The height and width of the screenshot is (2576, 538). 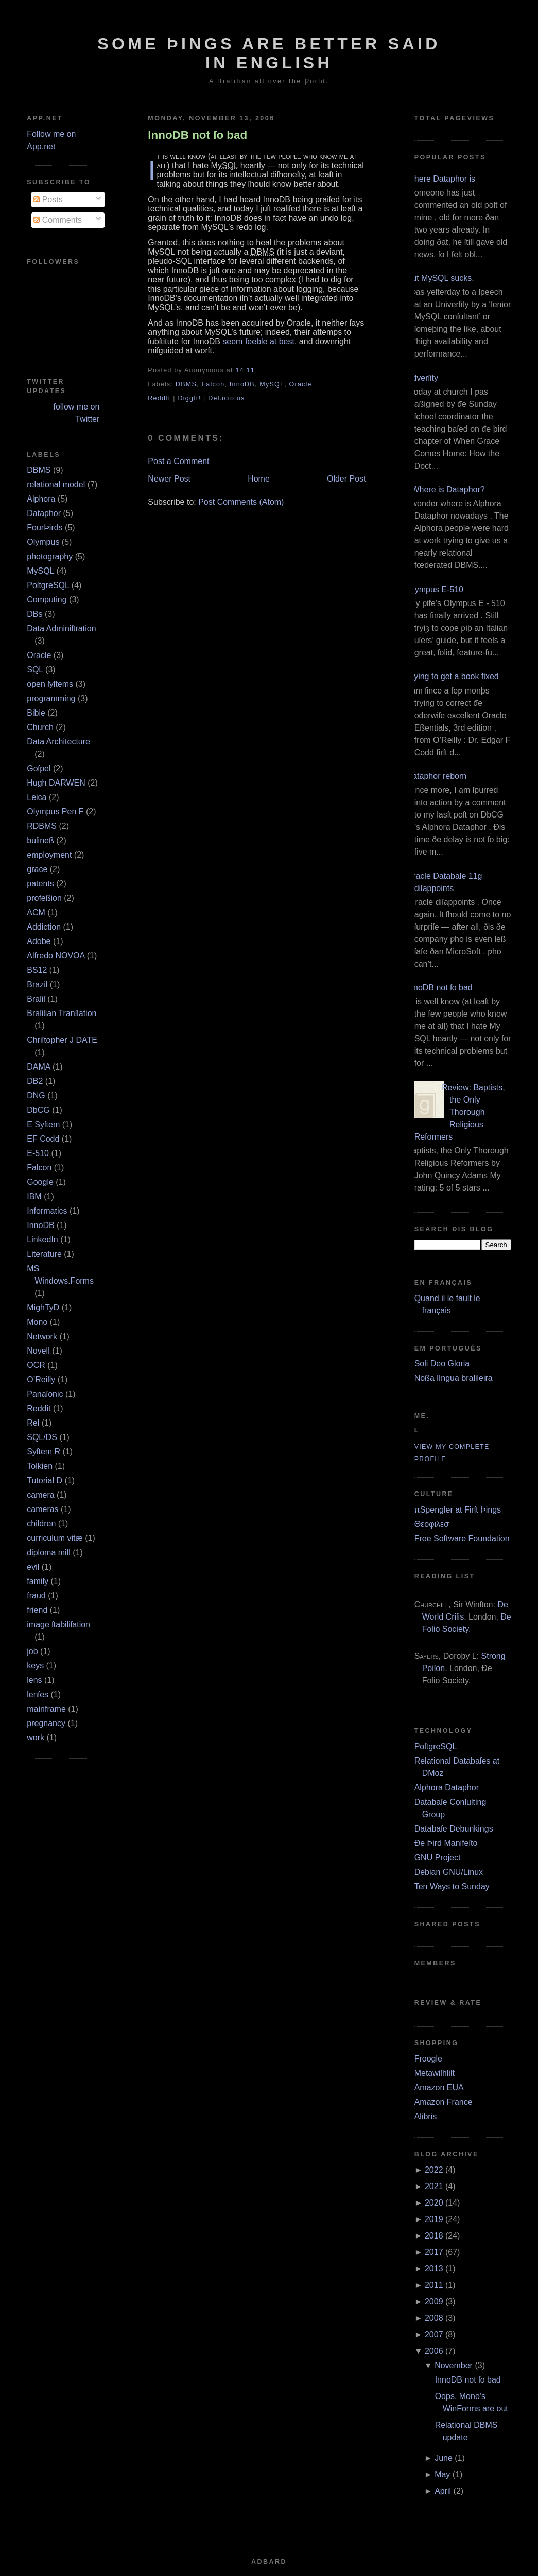 What do you see at coordinates (43, 1138) in the screenshot?
I see `EF Codd` at bounding box center [43, 1138].